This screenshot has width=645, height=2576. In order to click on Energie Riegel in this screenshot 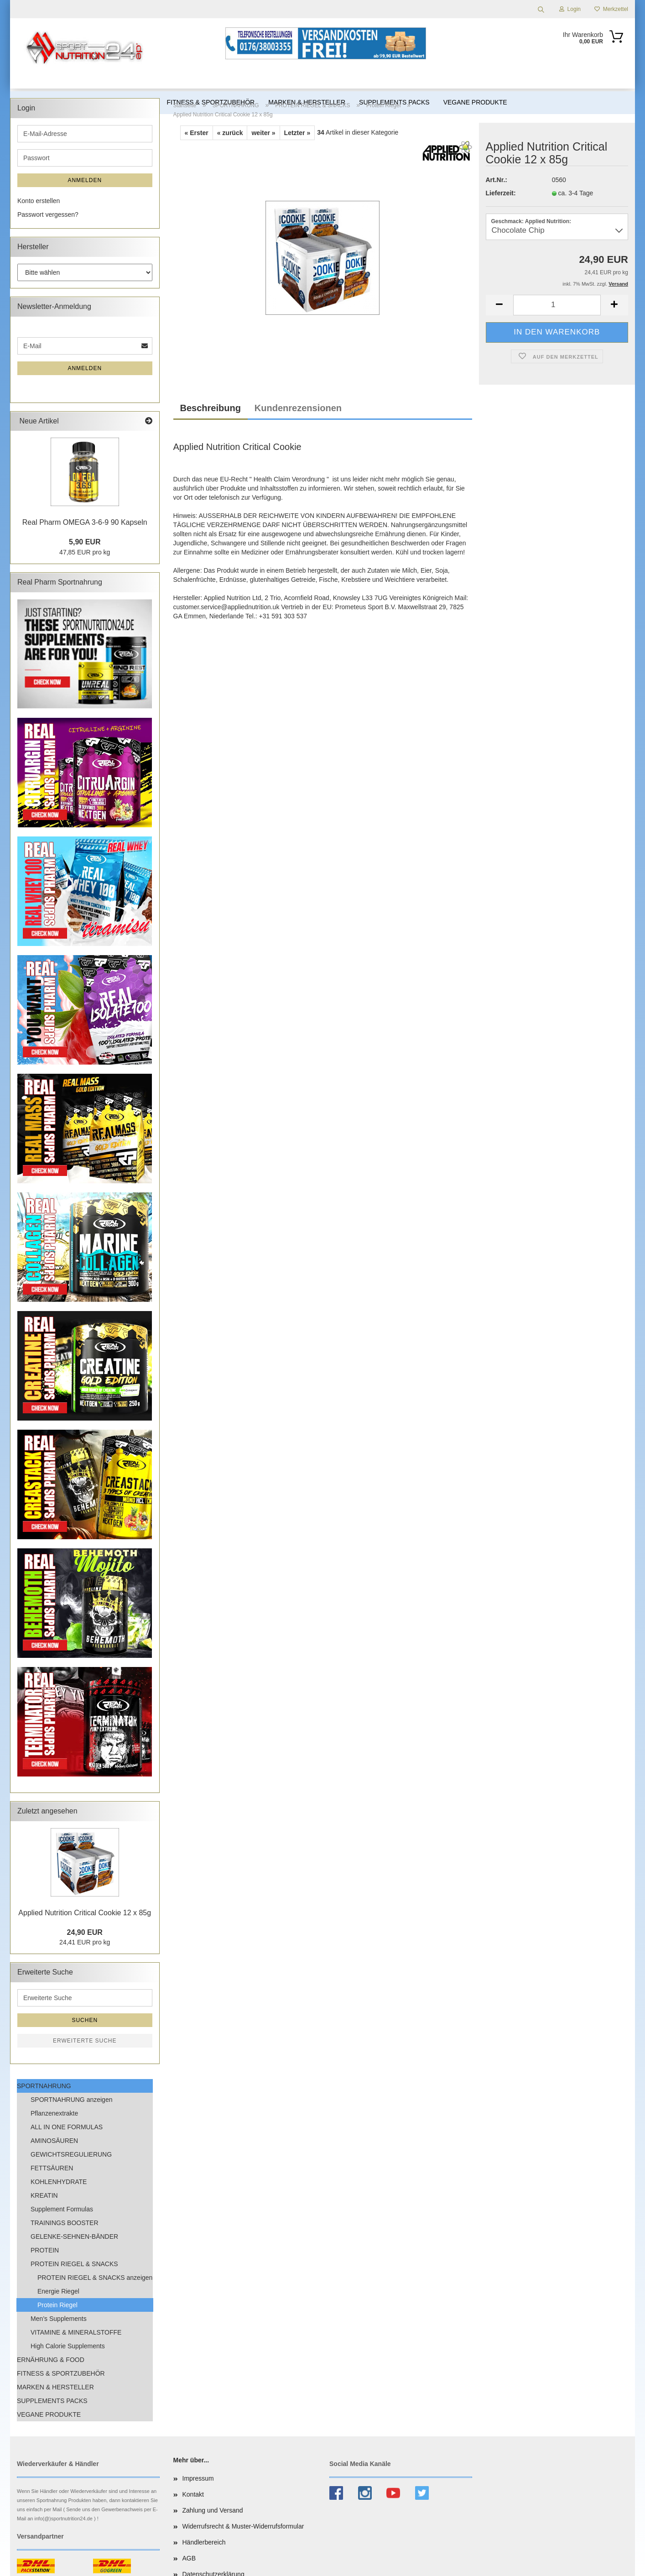, I will do `click(58, 2291)`.